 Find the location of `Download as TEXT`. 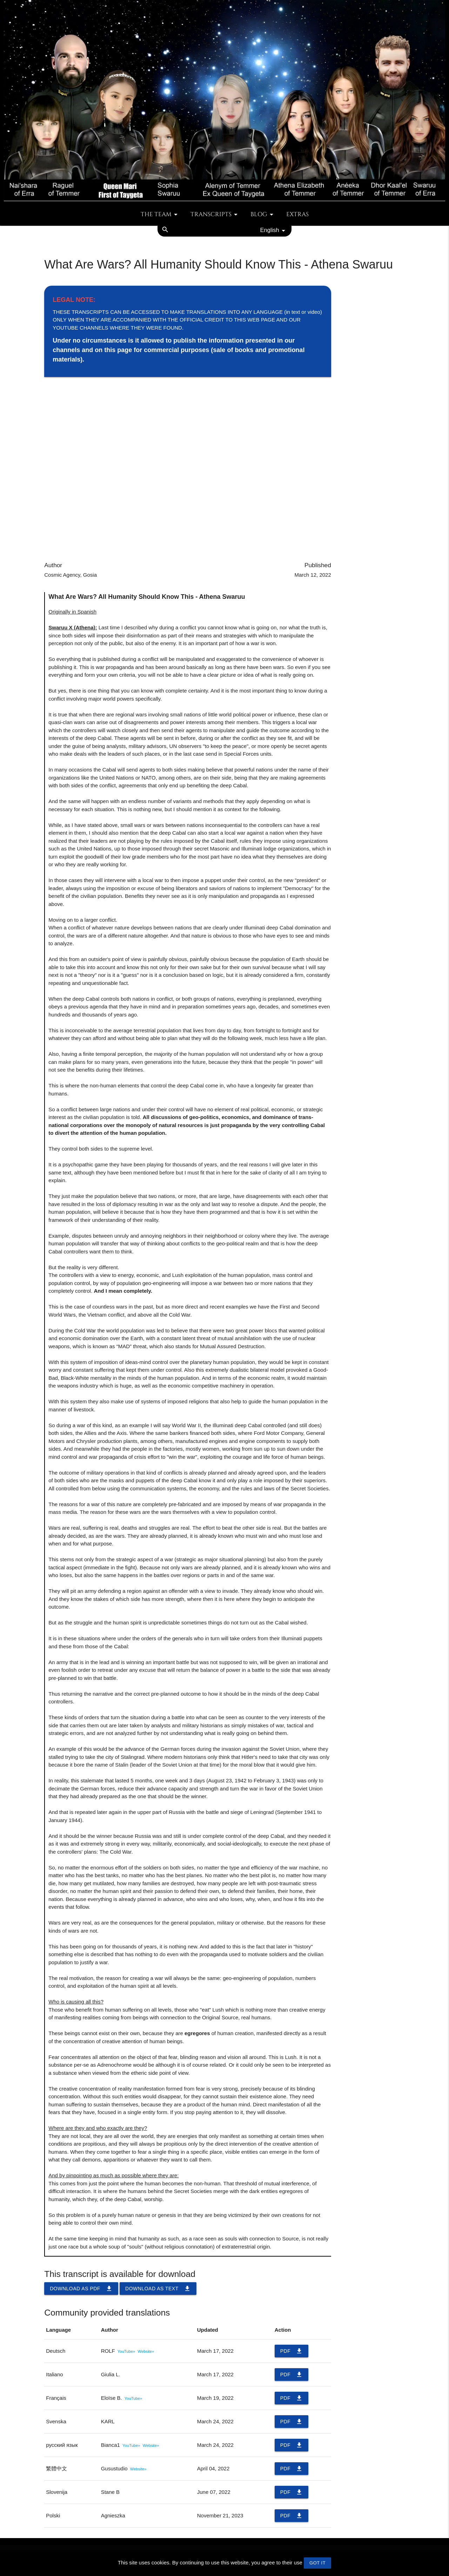

Download as TEXT is located at coordinates (158, 2288).